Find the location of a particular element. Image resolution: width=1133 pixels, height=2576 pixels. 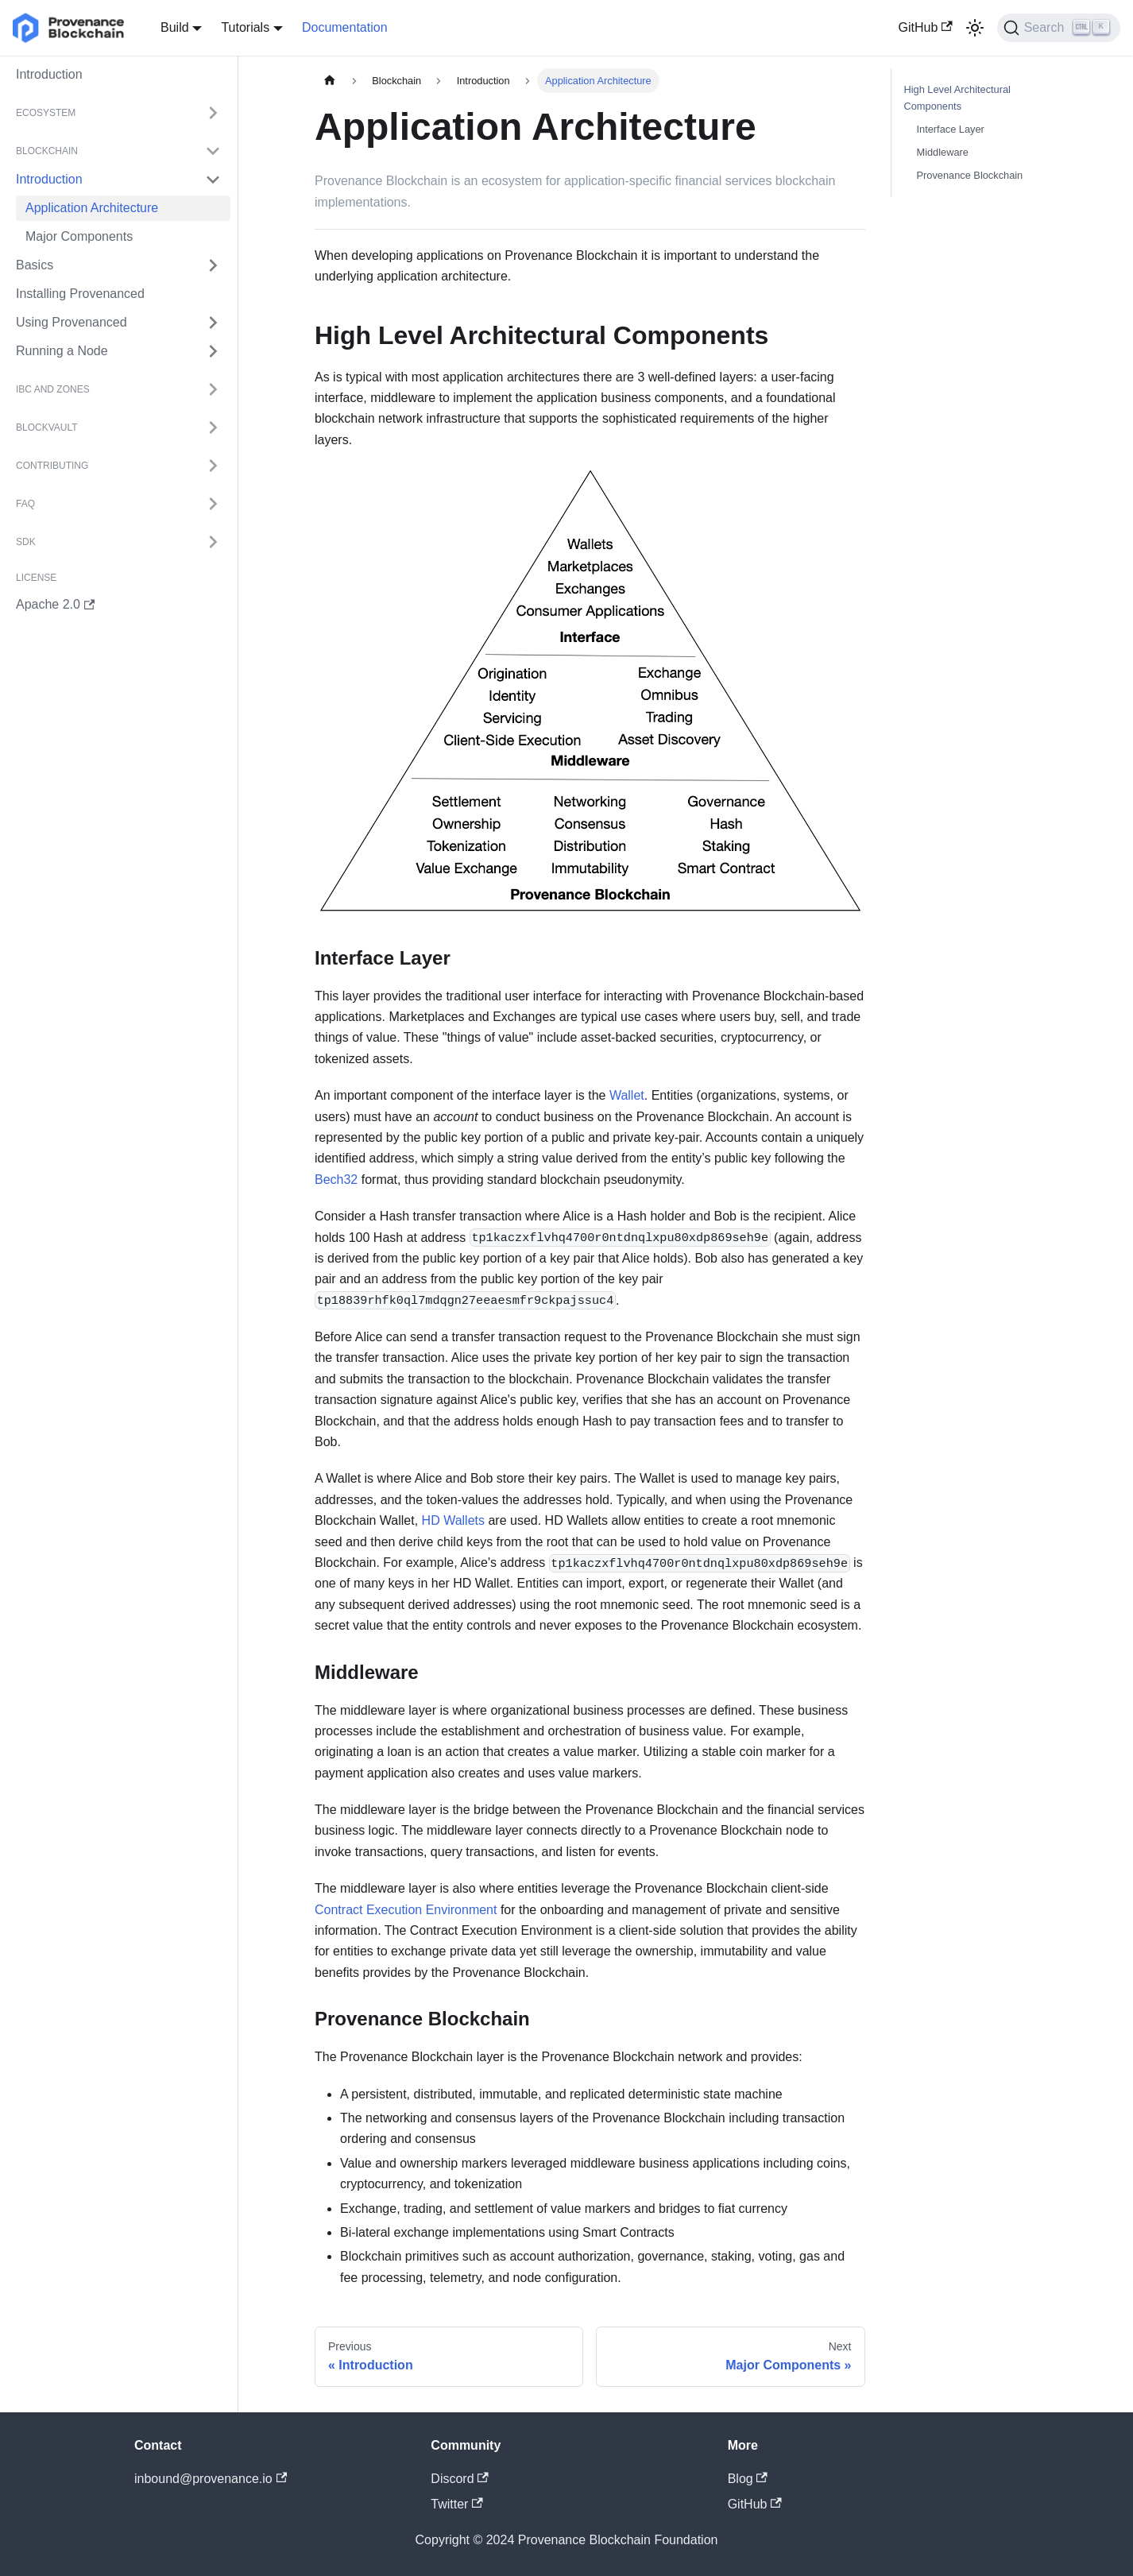

Contributing [button] is located at coordinates (52, 465).